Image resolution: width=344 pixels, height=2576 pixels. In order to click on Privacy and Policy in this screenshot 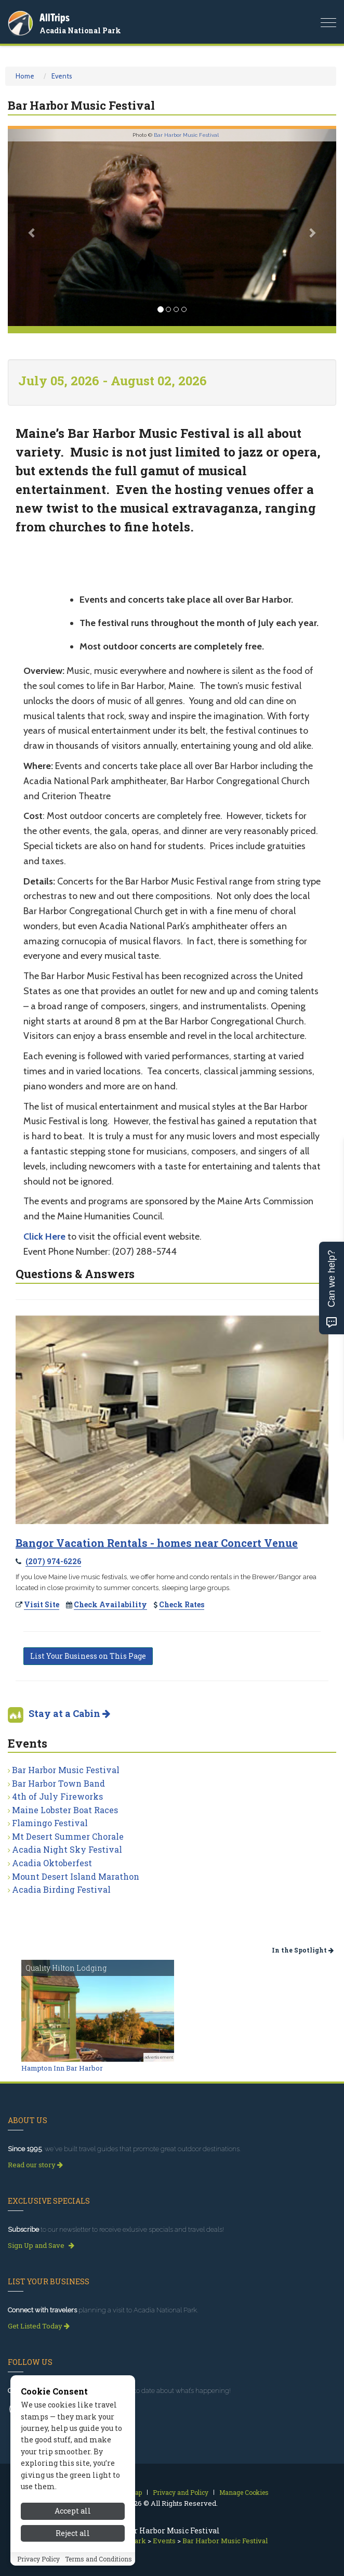, I will do `click(180, 2492)`.